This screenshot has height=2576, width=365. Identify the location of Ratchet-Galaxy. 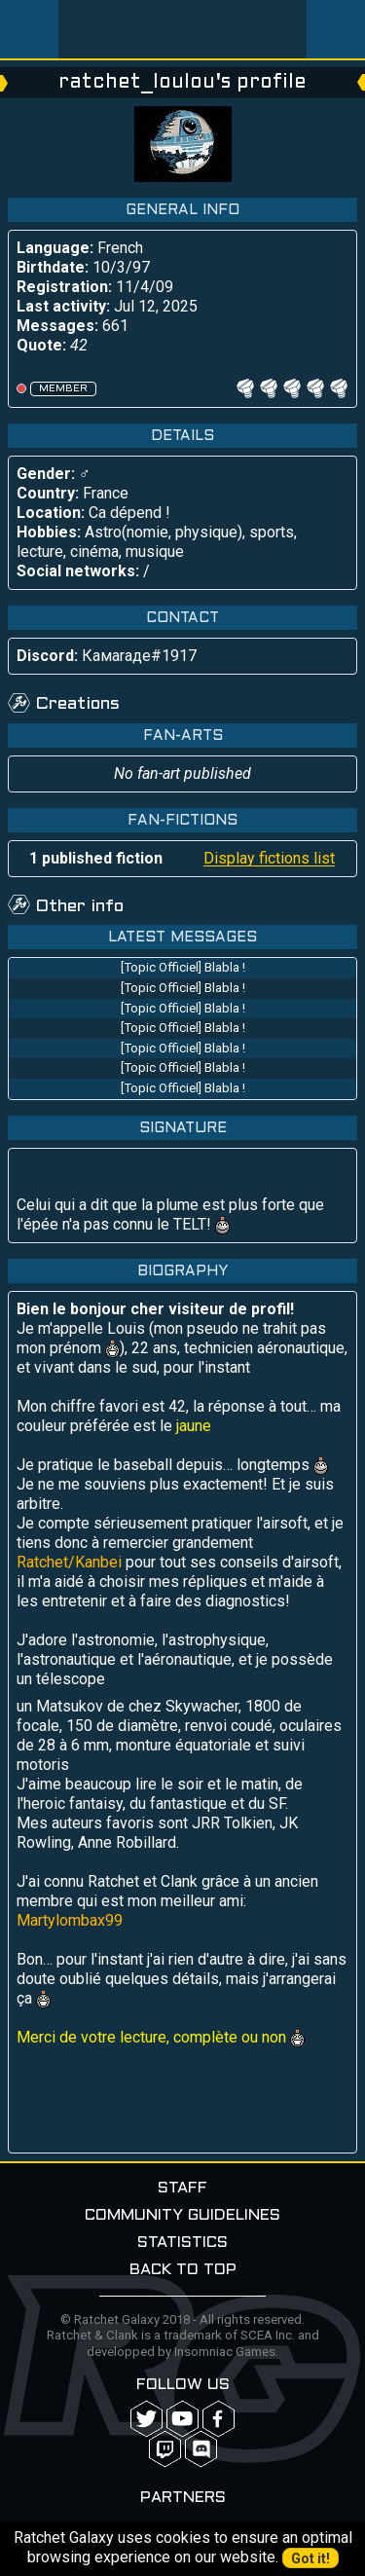
(183, 29).